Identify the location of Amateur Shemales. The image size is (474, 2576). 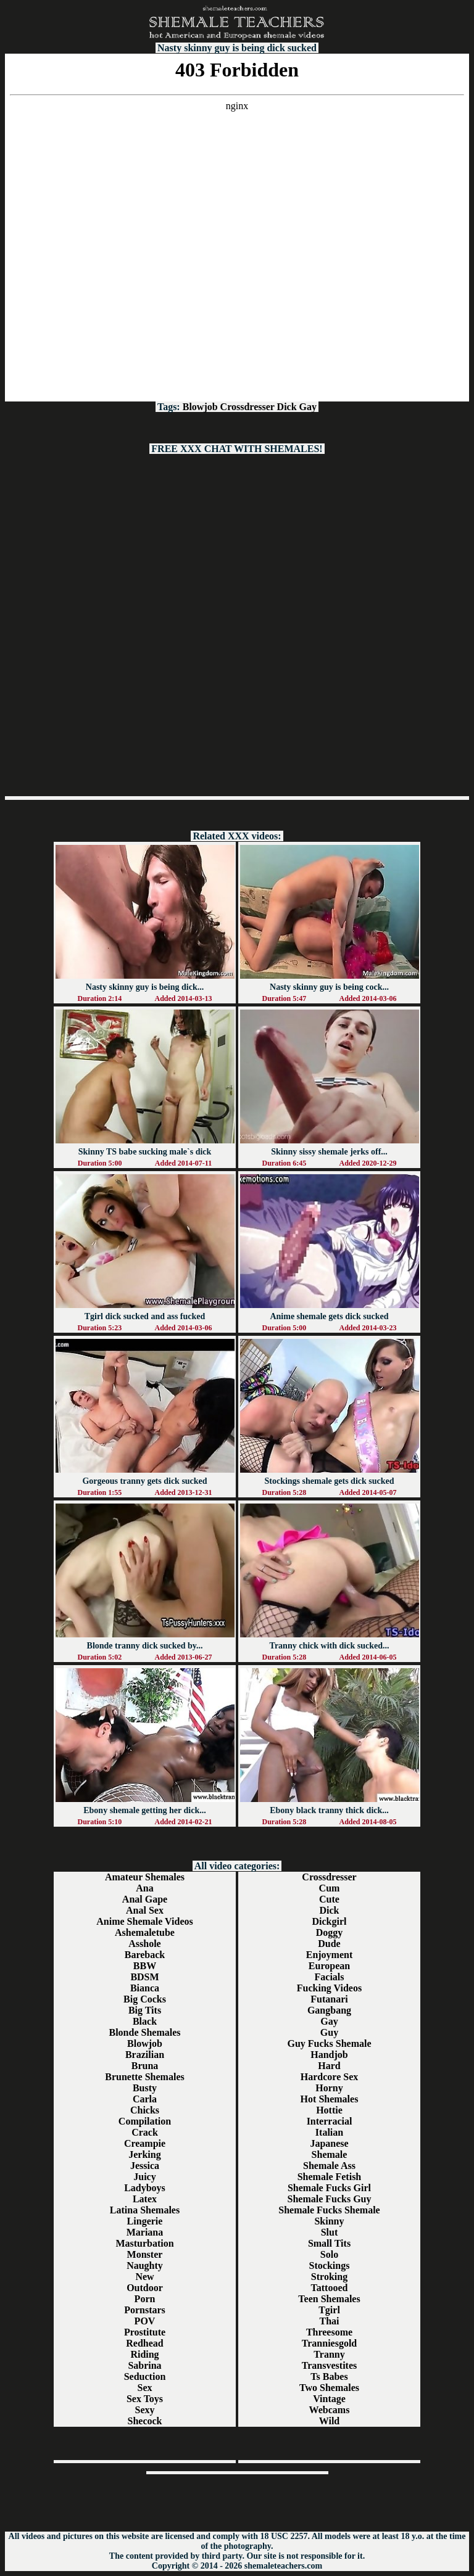
(145, 1877).